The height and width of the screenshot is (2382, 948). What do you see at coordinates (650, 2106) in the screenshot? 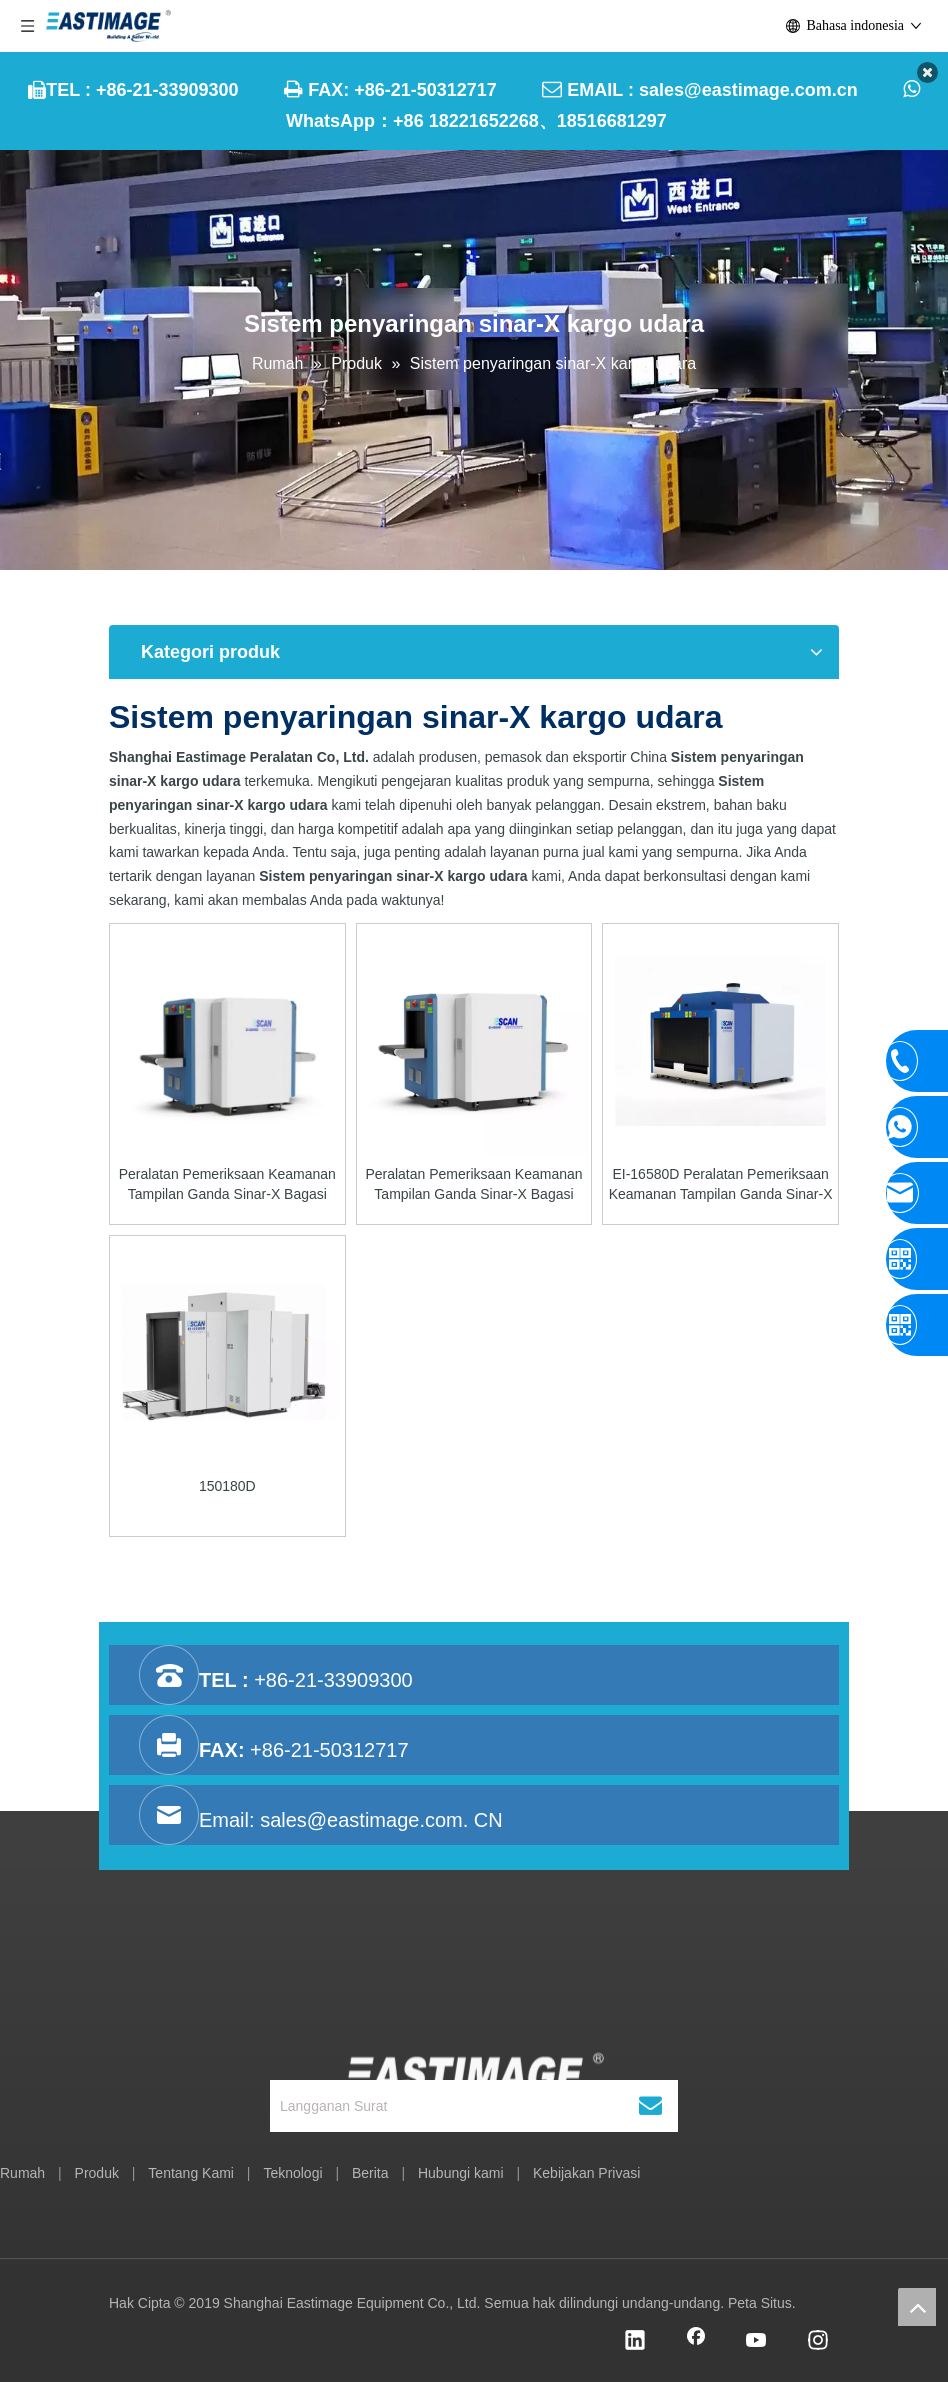
I see `[Berlangganan]` at bounding box center [650, 2106].